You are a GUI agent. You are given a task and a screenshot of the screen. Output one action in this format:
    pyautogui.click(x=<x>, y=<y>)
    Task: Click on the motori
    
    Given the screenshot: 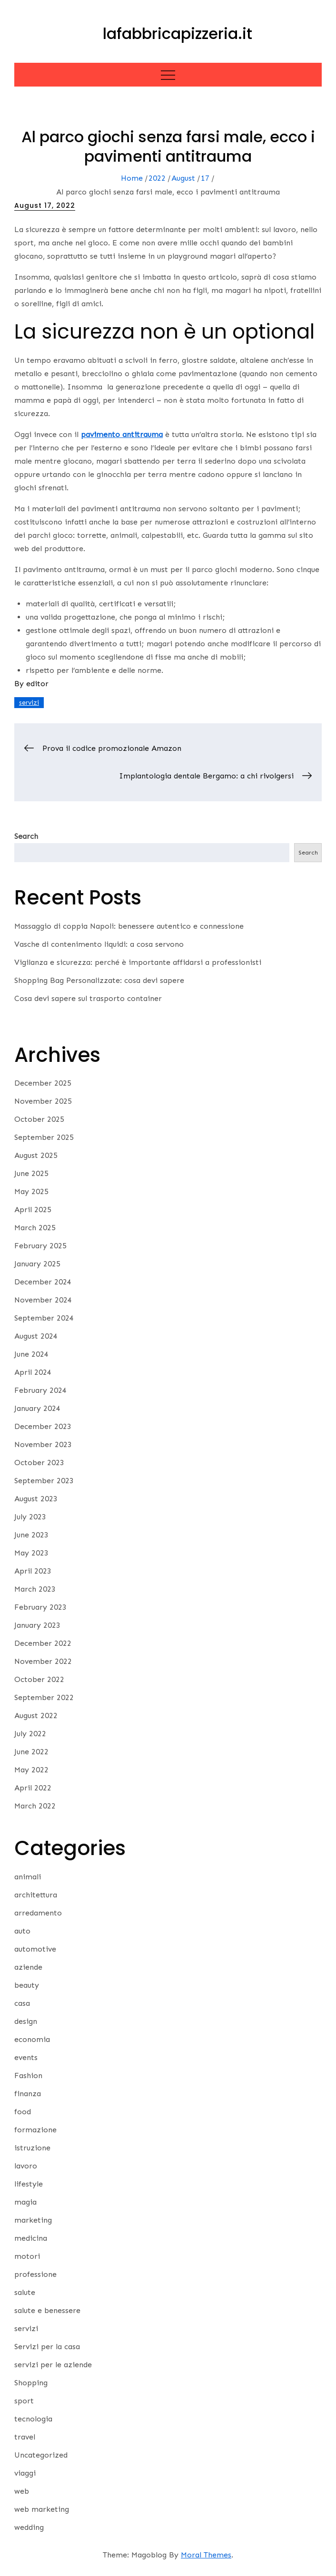 What is the action you would take?
    pyautogui.click(x=27, y=2256)
    